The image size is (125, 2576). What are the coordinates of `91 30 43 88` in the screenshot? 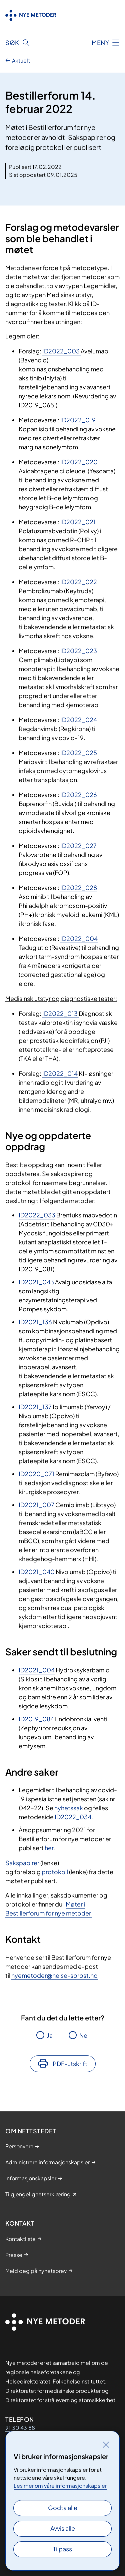 It's located at (20, 2427).